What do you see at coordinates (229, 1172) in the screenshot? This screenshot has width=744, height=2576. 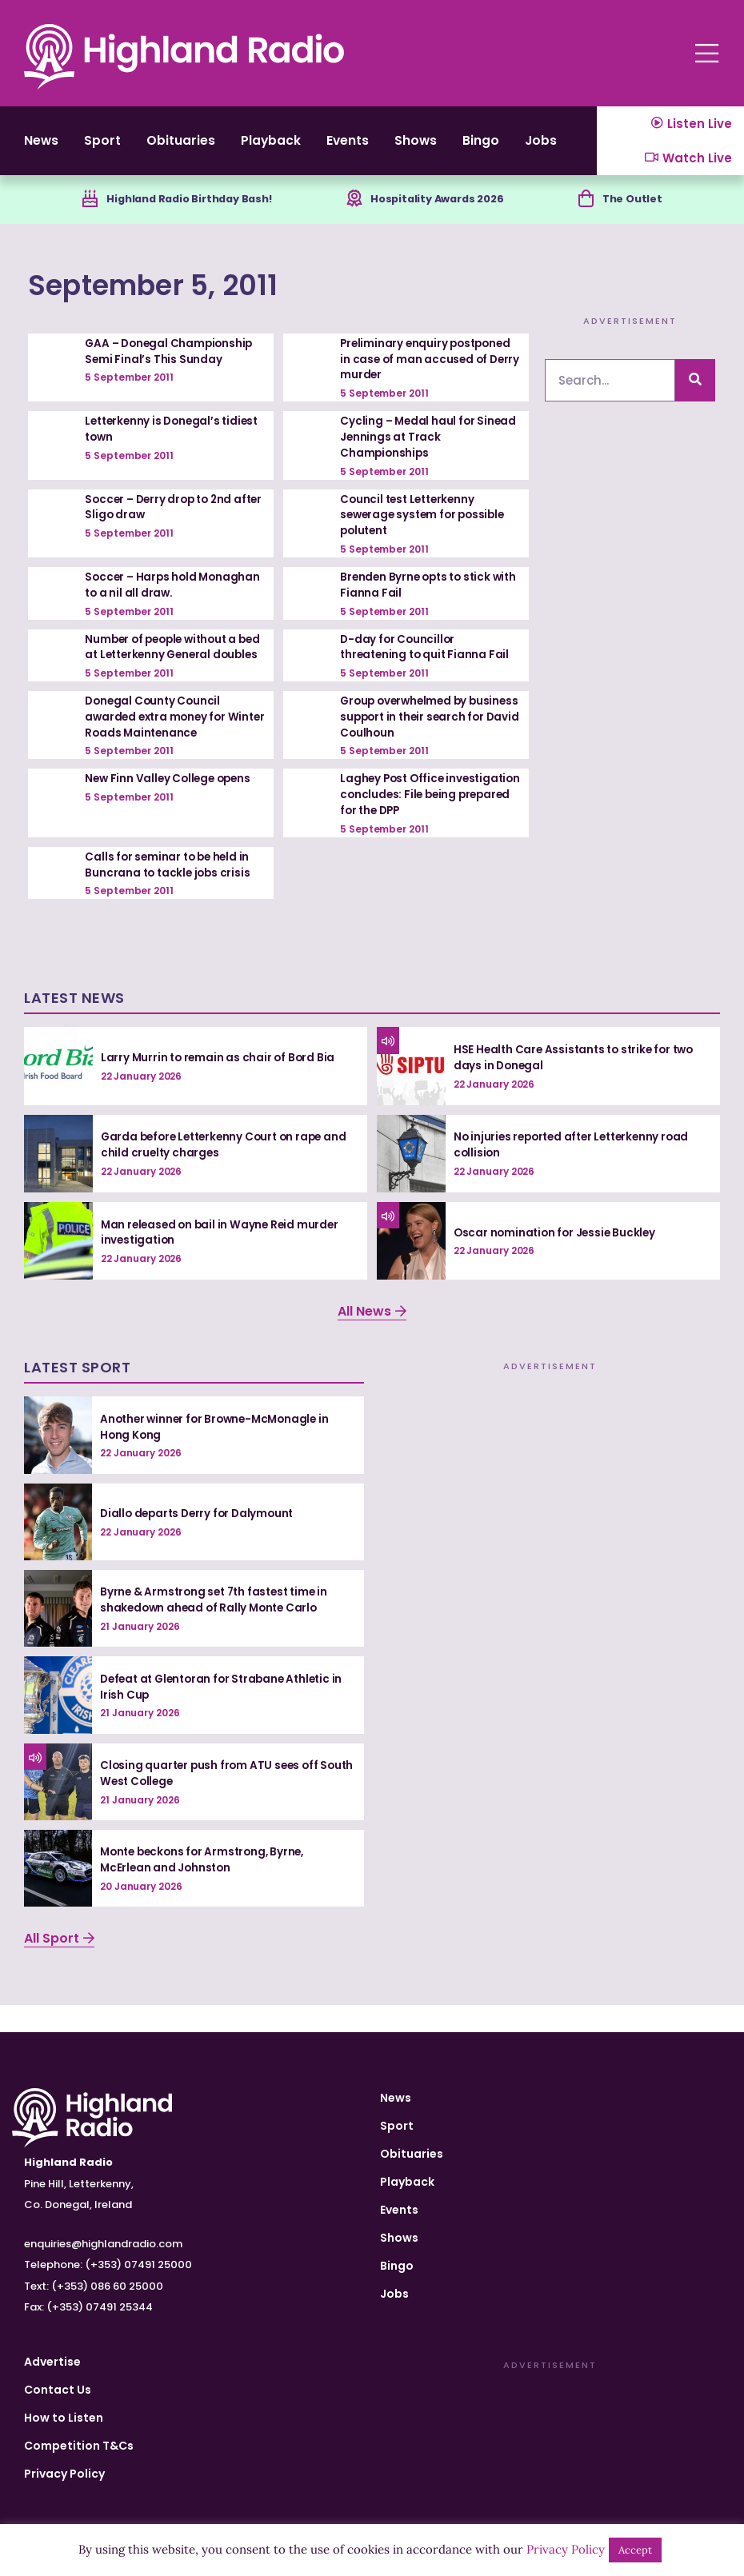 I see `Garda before Letterkenny Court on rape and child cruelty charges` at bounding box center [229, 1172].